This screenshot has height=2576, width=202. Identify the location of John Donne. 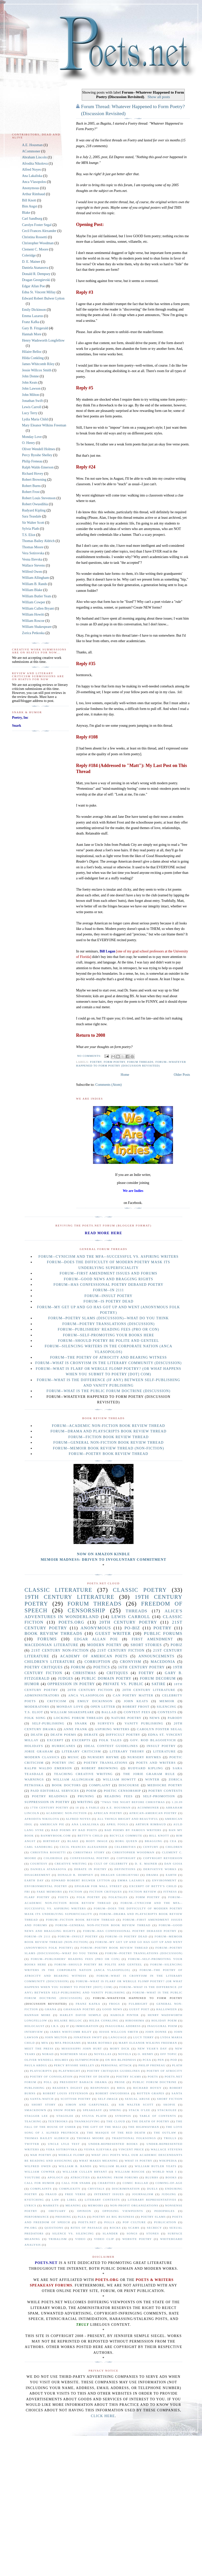
(30, 376).